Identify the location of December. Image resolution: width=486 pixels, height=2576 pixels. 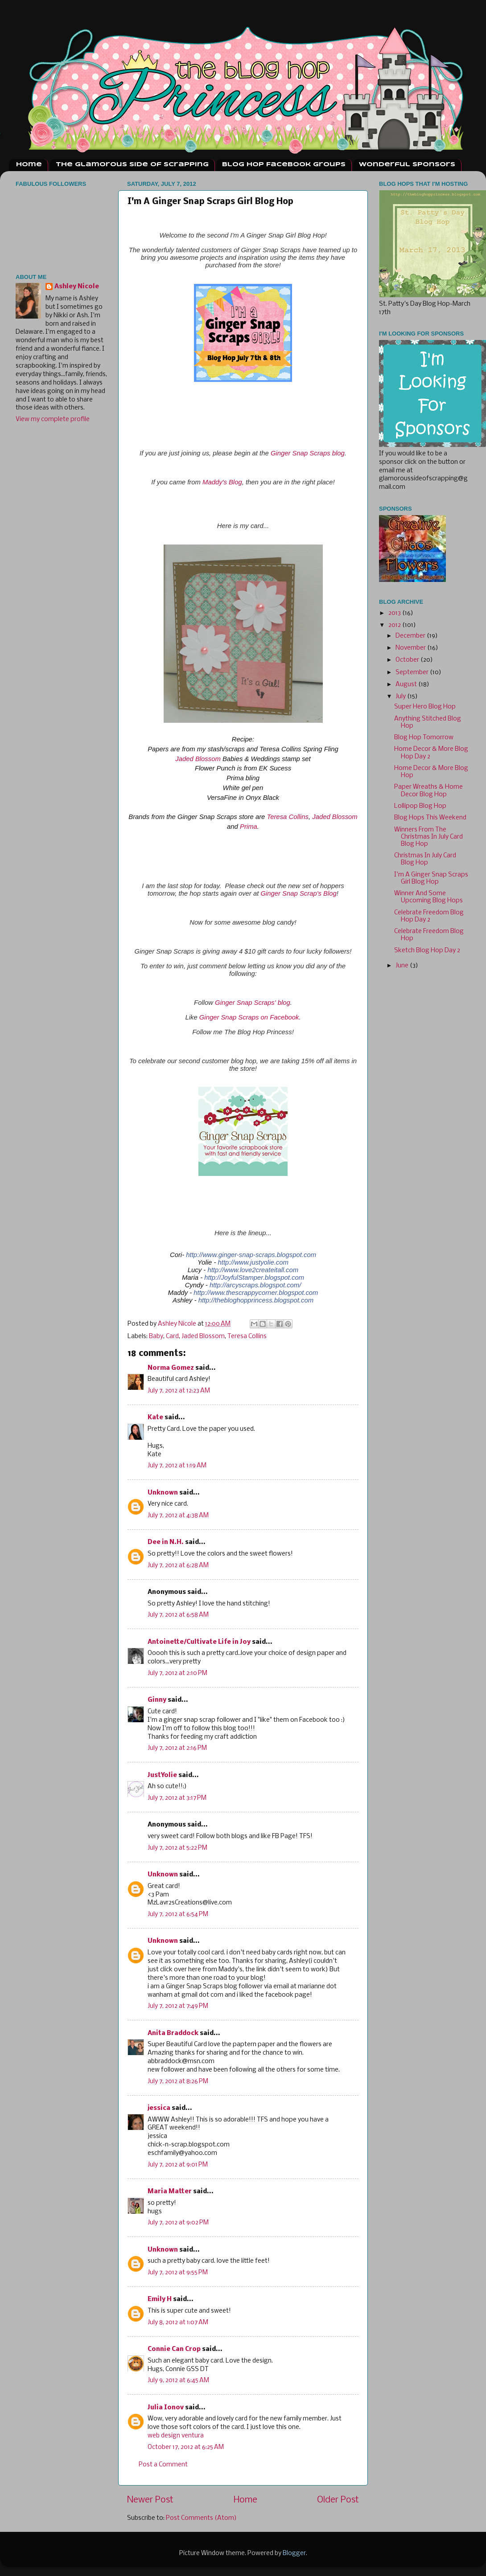
(411, 636).